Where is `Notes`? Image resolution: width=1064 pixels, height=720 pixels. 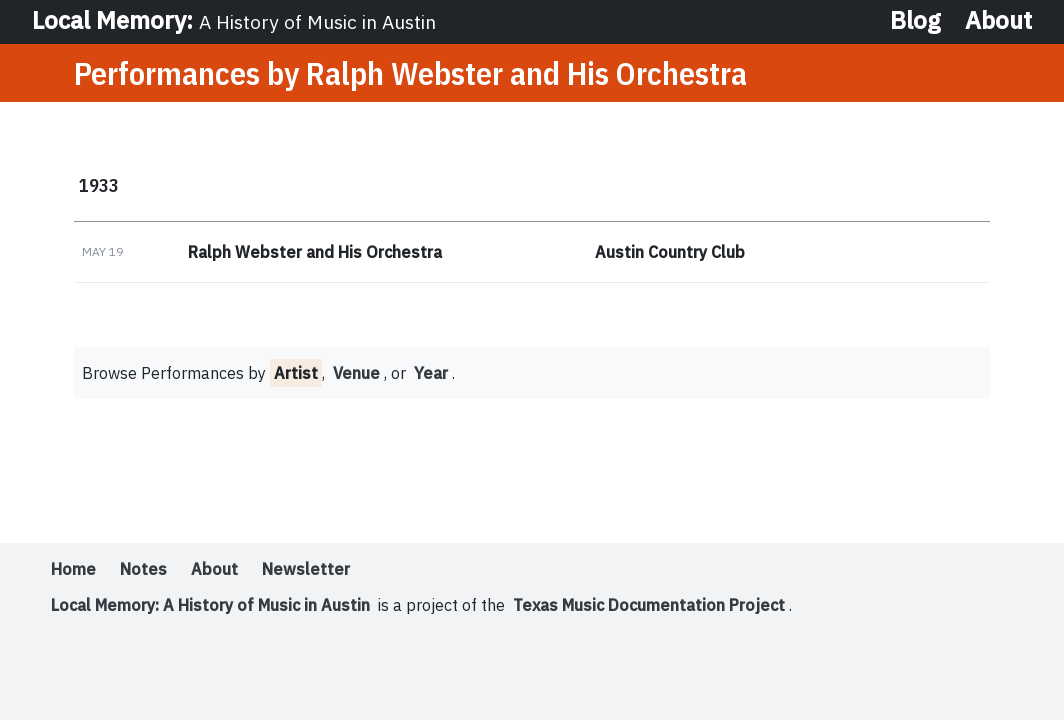 Notes is located at coordinates (143, 569).